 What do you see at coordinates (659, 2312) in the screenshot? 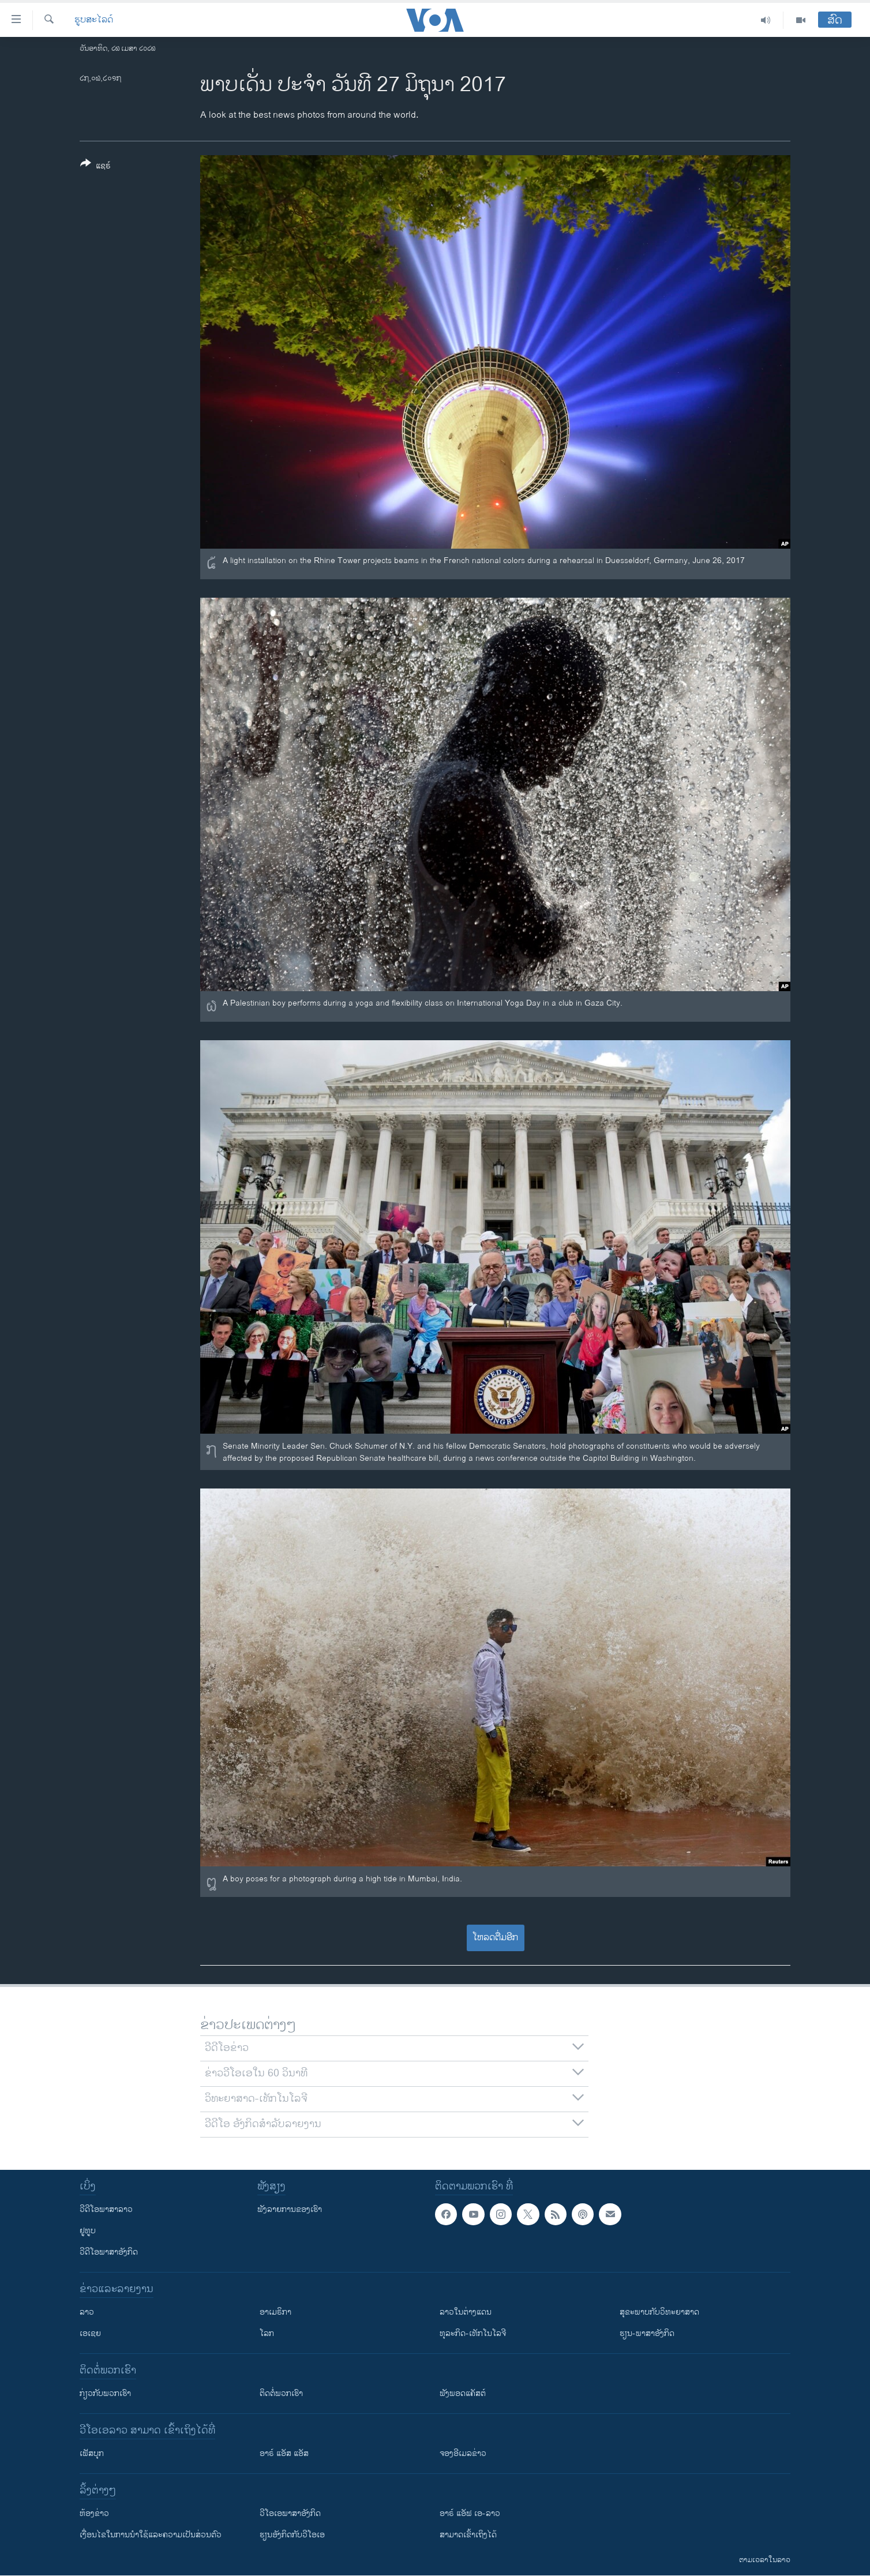
I see `ສຸຂະພາບກັບວິທະຍາສາດ` at bounding box center [659, 2312].